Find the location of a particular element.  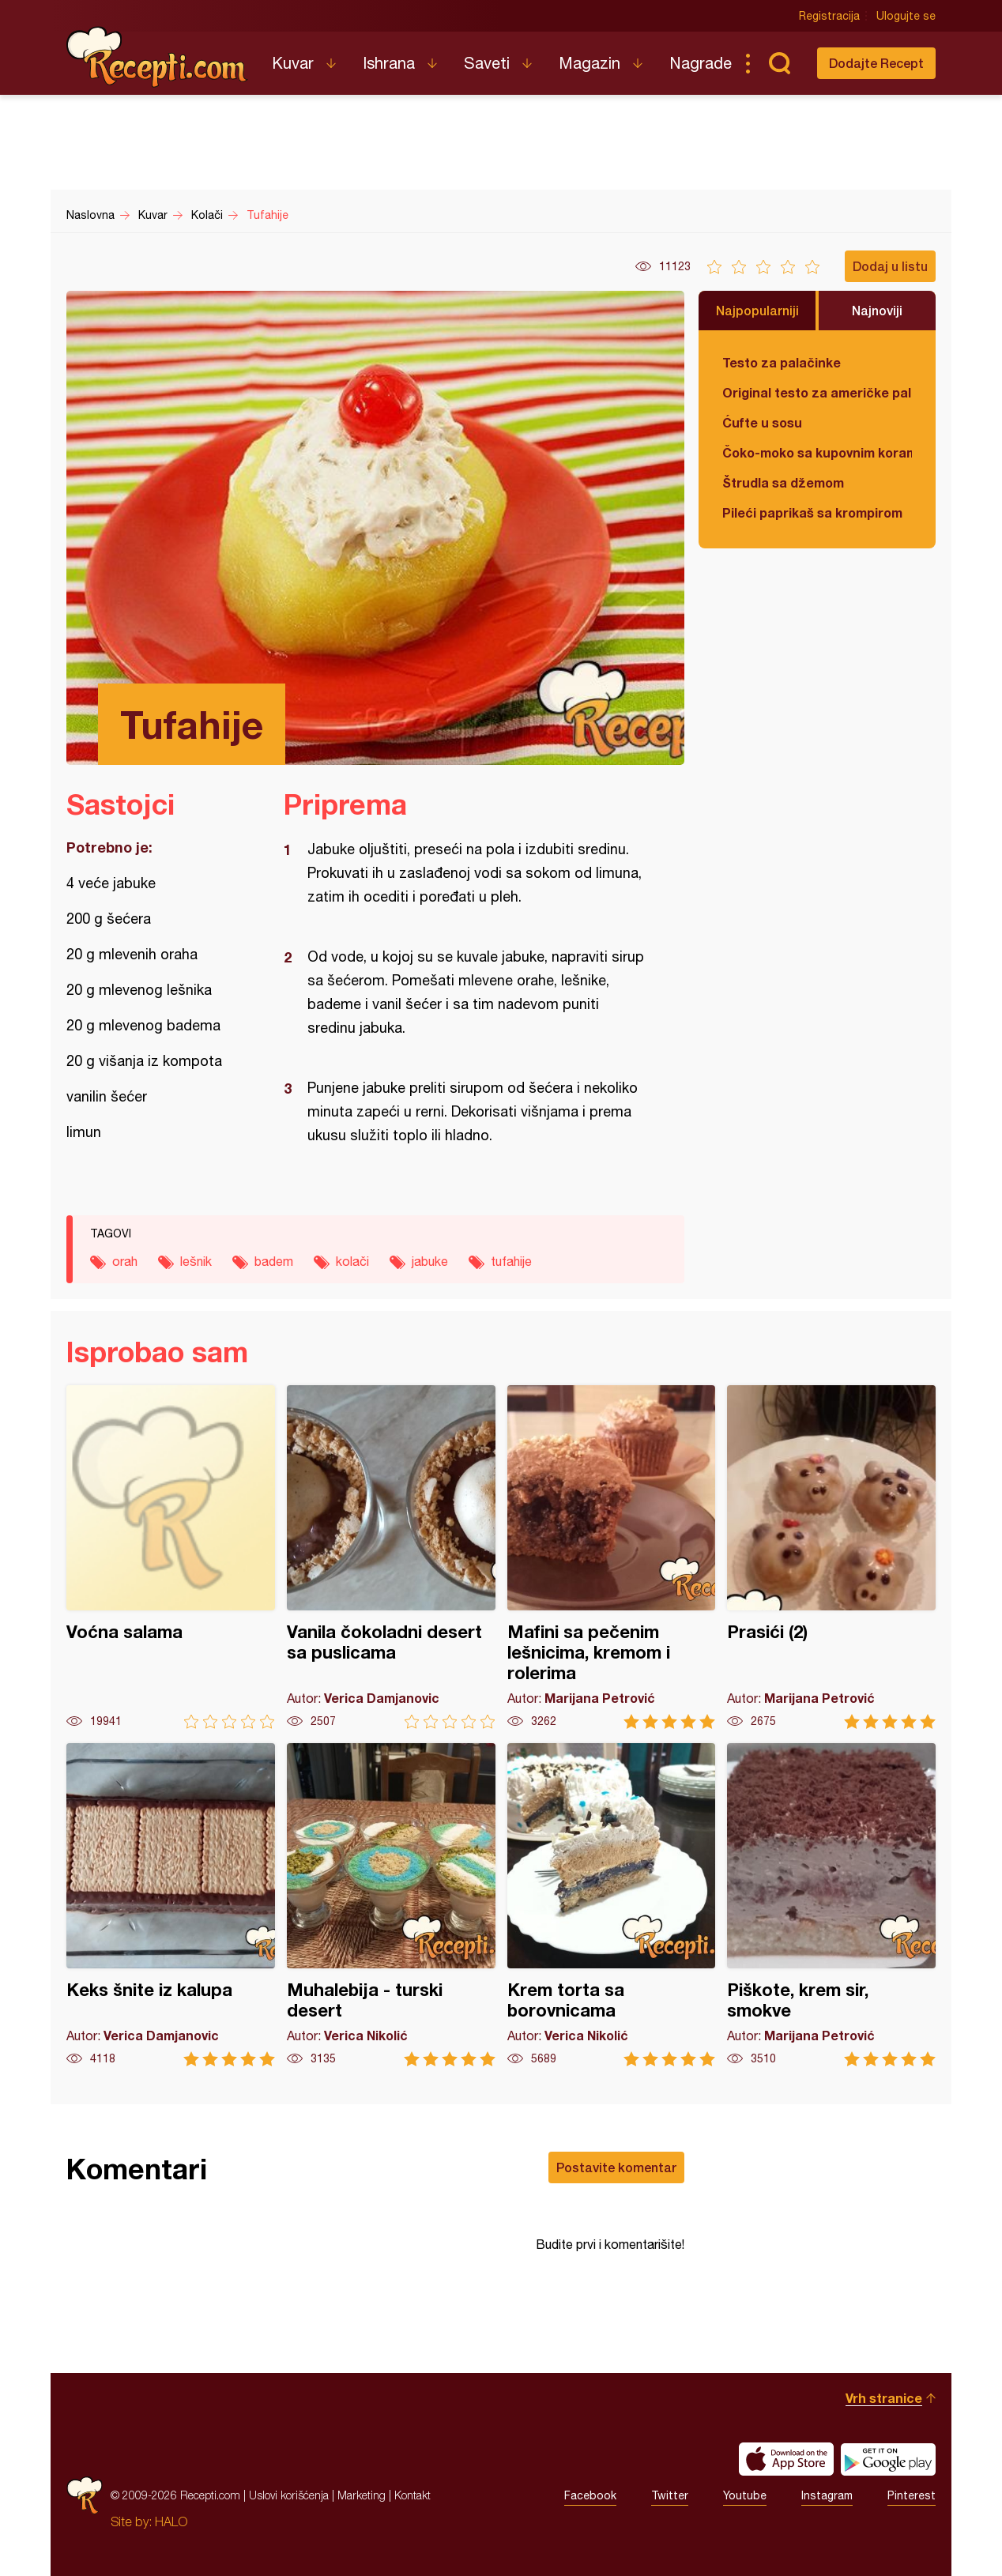

Čoko-moko sa kupovnim korama is located at coordinates (817, 452).